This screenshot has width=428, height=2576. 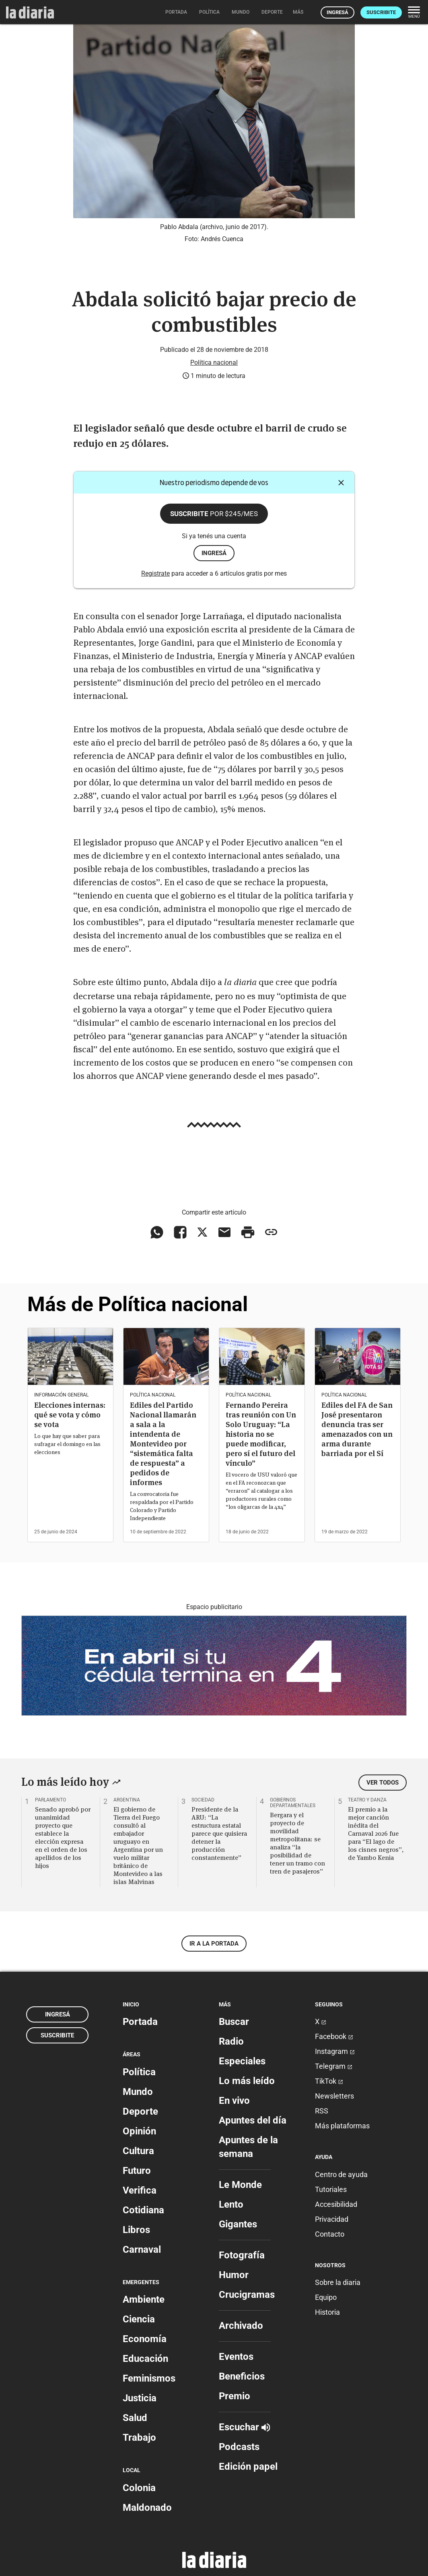 I want to click on Newsletters, so click(x=334, y=2096).